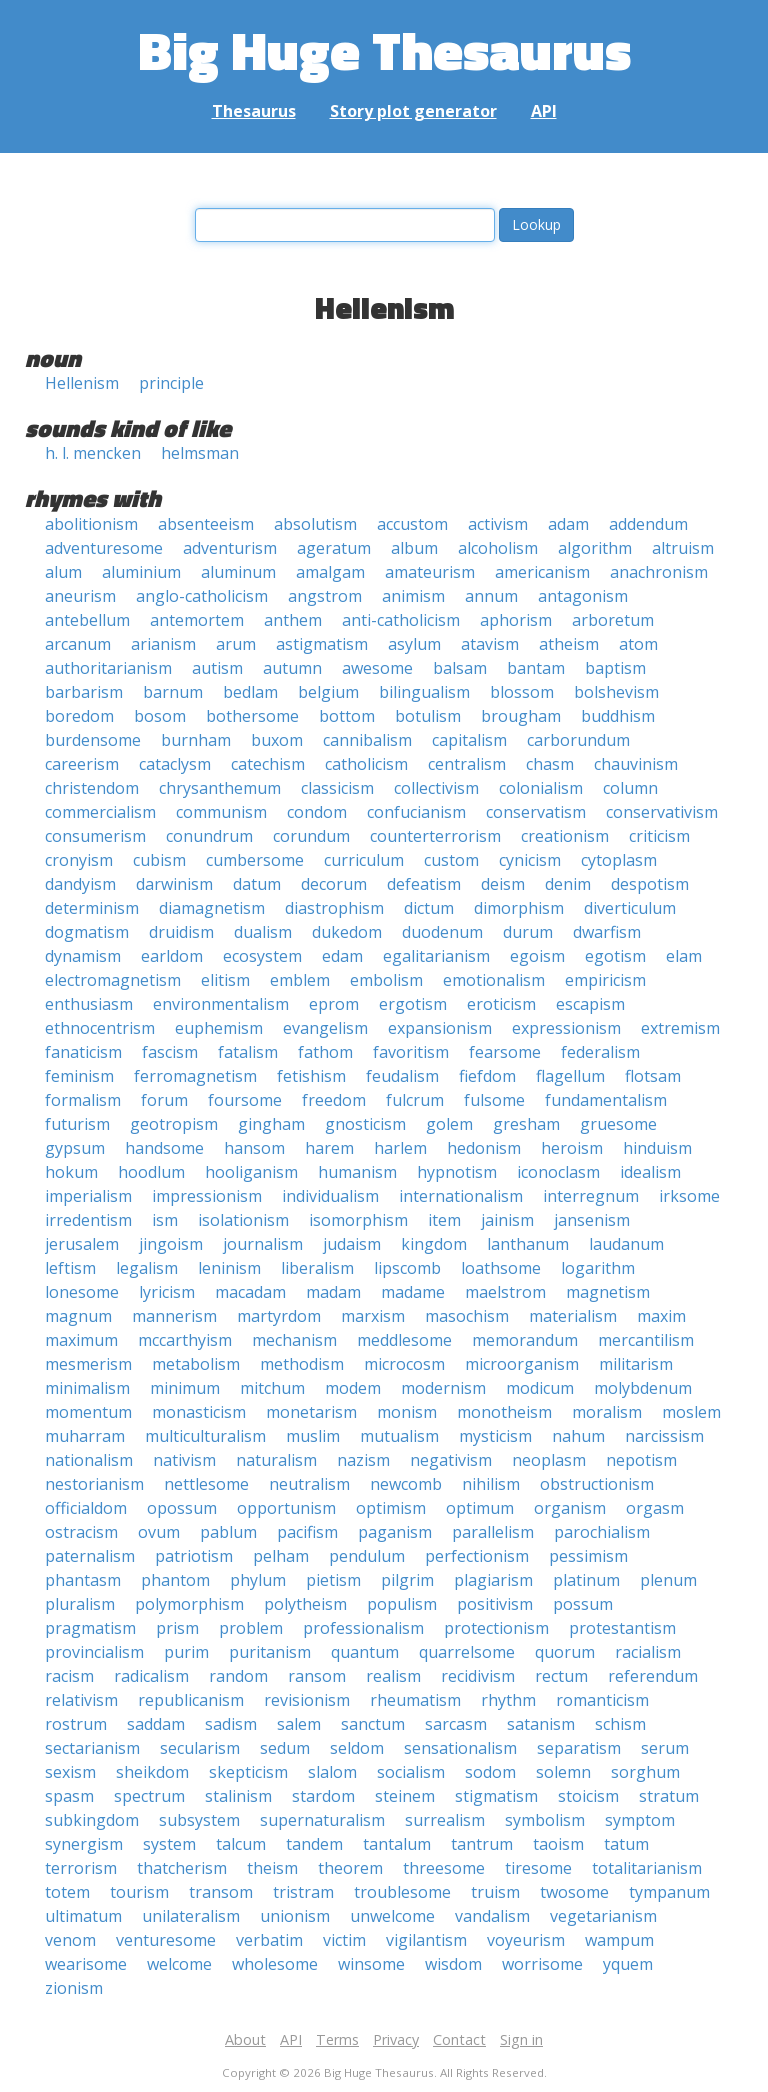 This screenshot has height=2092, width=768. What do you see at coordinates (152, 1772) in the screenshot?
I see `sheikdom` at bounding box center [152, 1772].